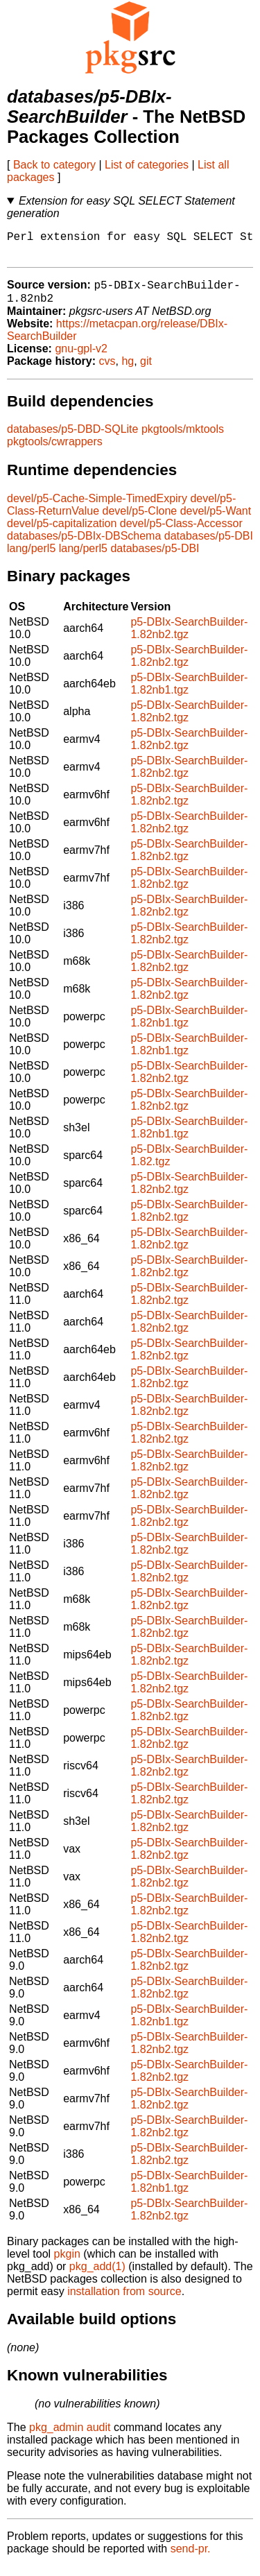 The image size is (260, 2576). Describe the element at coordinates (54, 165) in the screenshot. I see `Back to category` at that location.